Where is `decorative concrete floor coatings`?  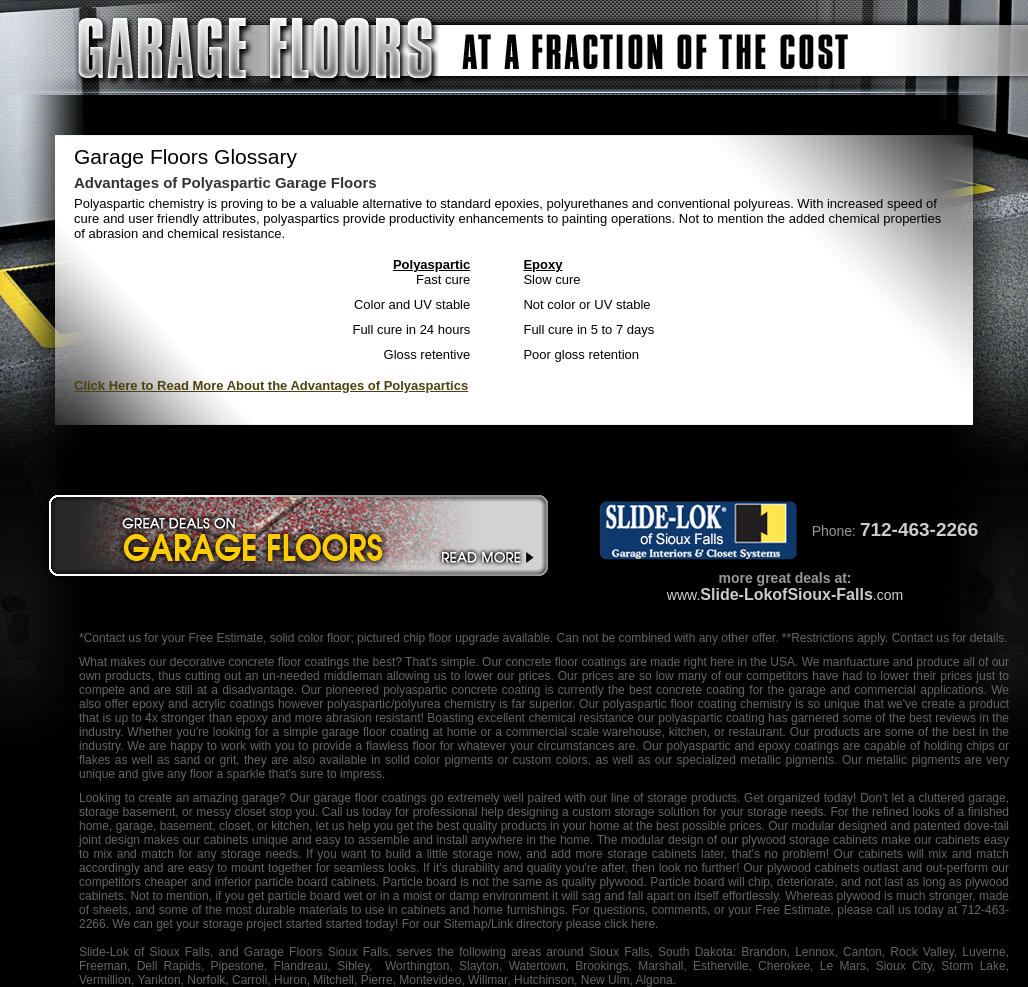 decorative concrete floor coatings is located at coordinates (259, 662).